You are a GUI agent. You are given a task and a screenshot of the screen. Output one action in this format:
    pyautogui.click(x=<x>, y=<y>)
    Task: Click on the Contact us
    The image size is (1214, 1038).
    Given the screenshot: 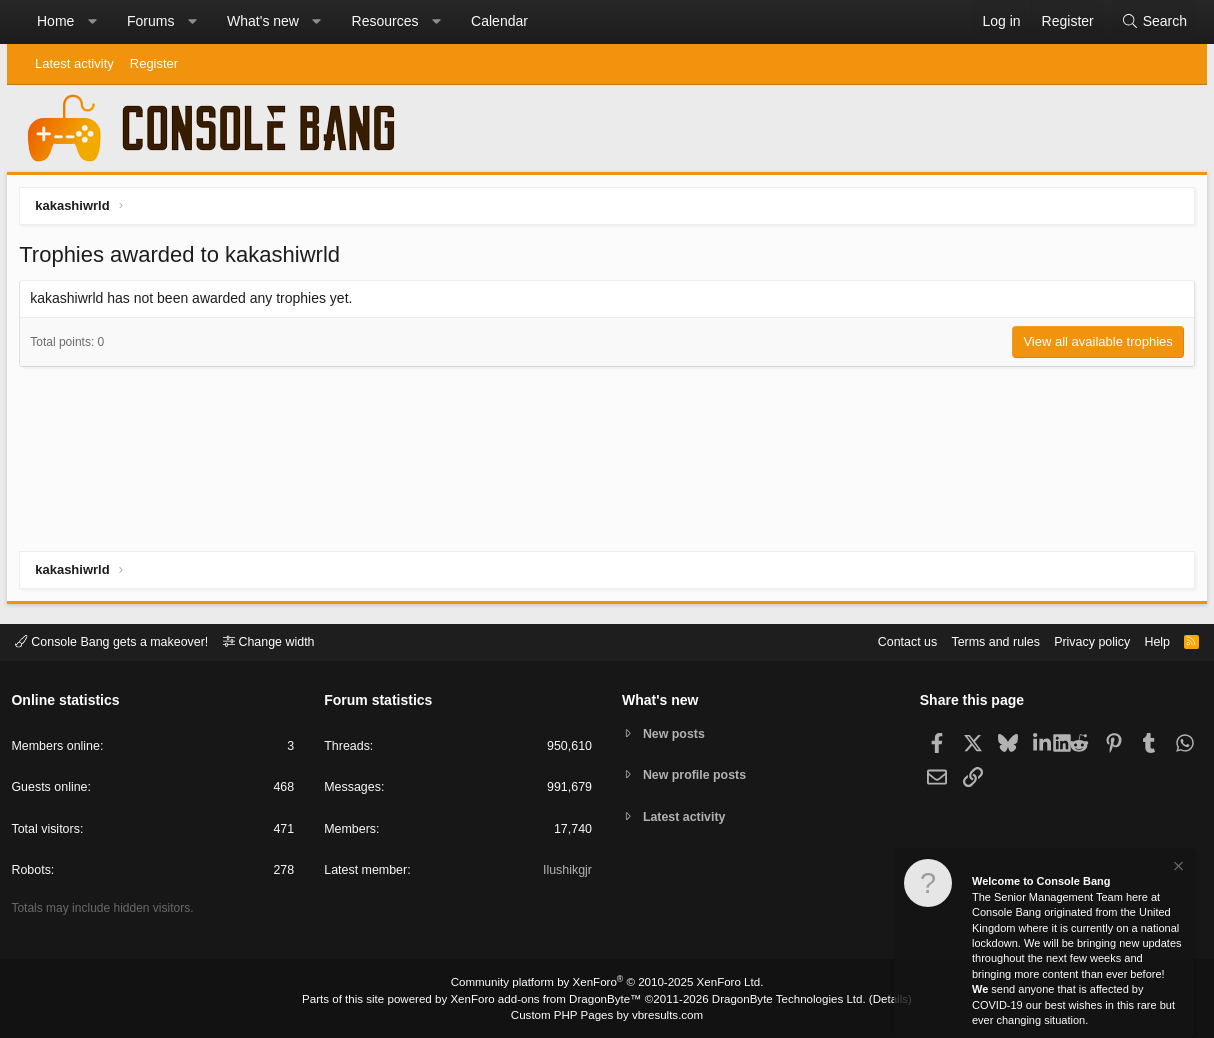 What is the action you would take?
    pyautogui.click(x=890, y=641)
    